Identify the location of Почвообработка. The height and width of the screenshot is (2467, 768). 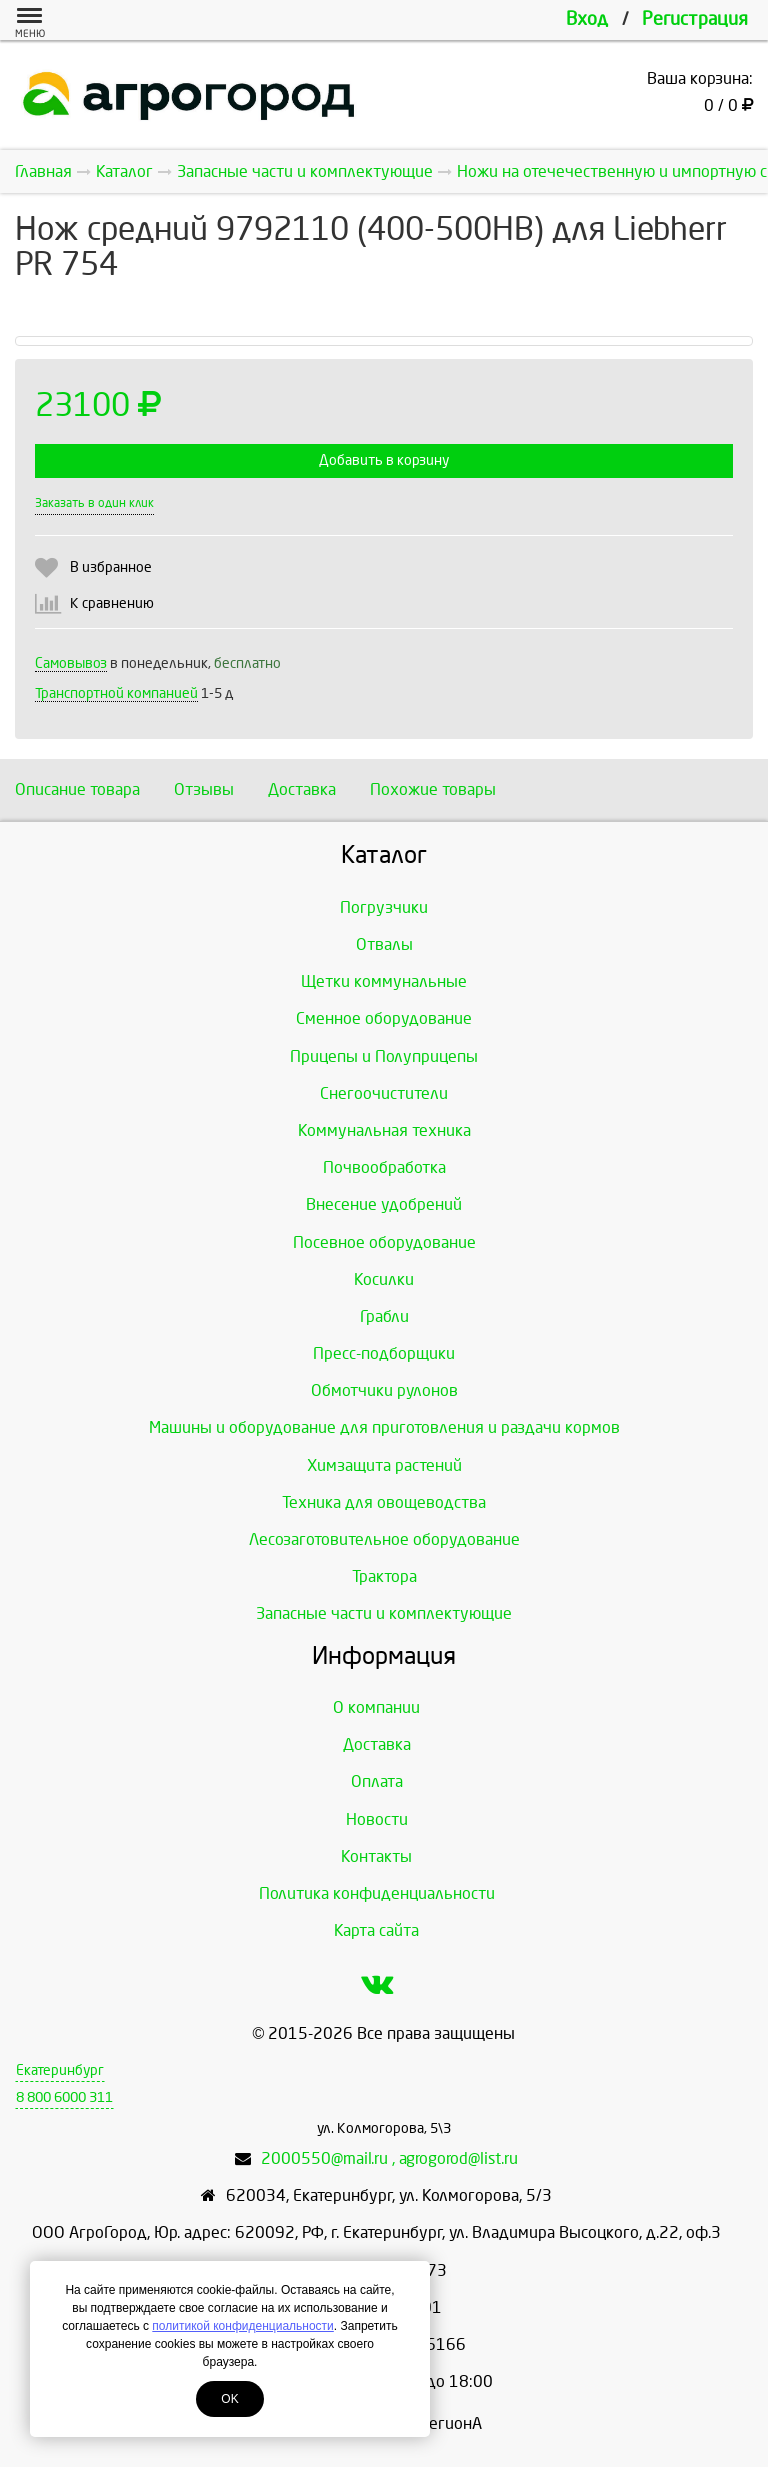
(384, 1167).